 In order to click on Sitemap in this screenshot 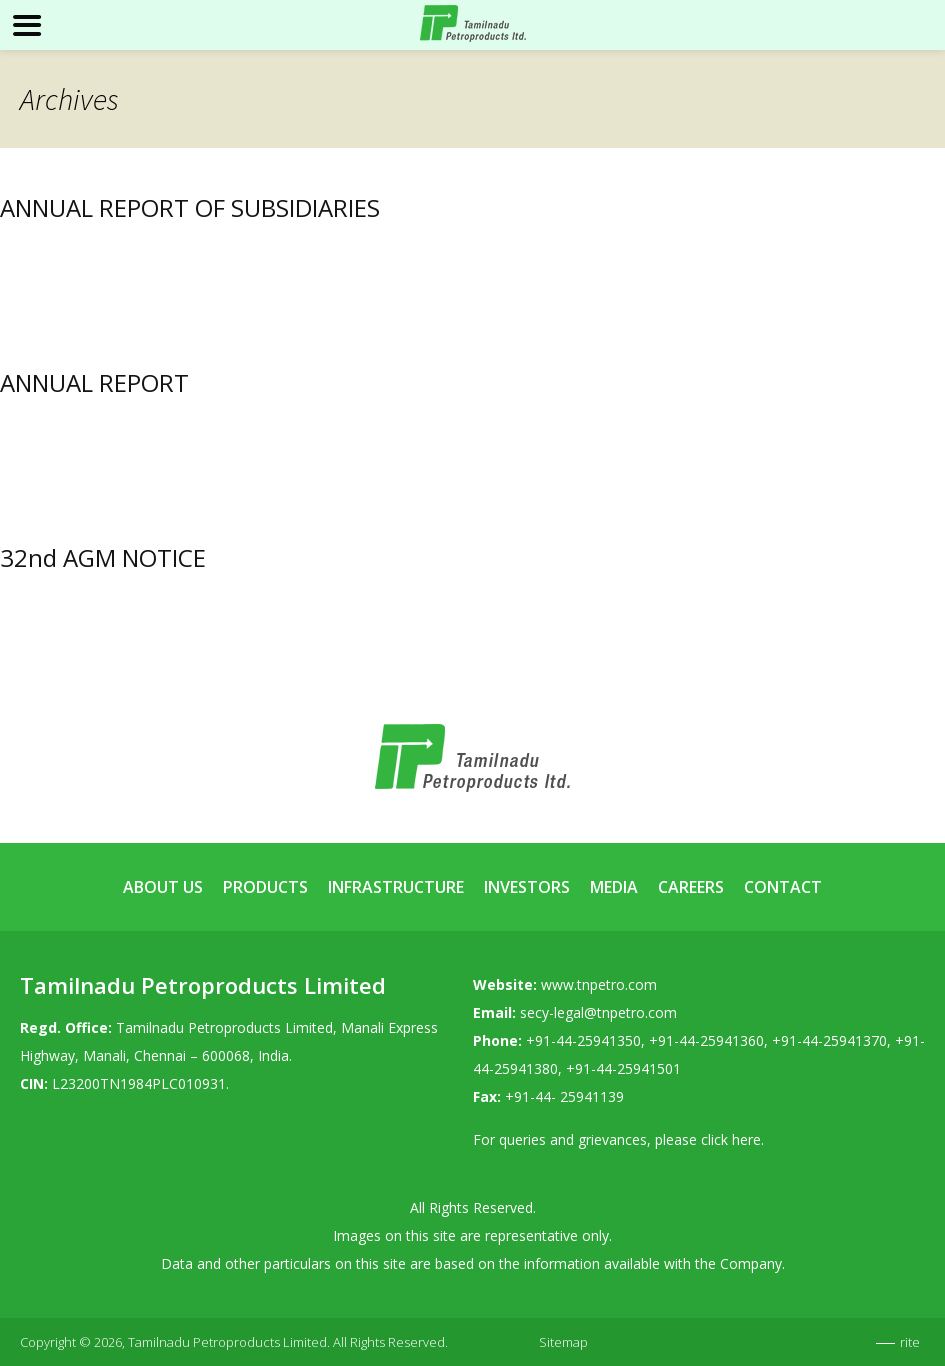, I will do `click(563, 1342)`.